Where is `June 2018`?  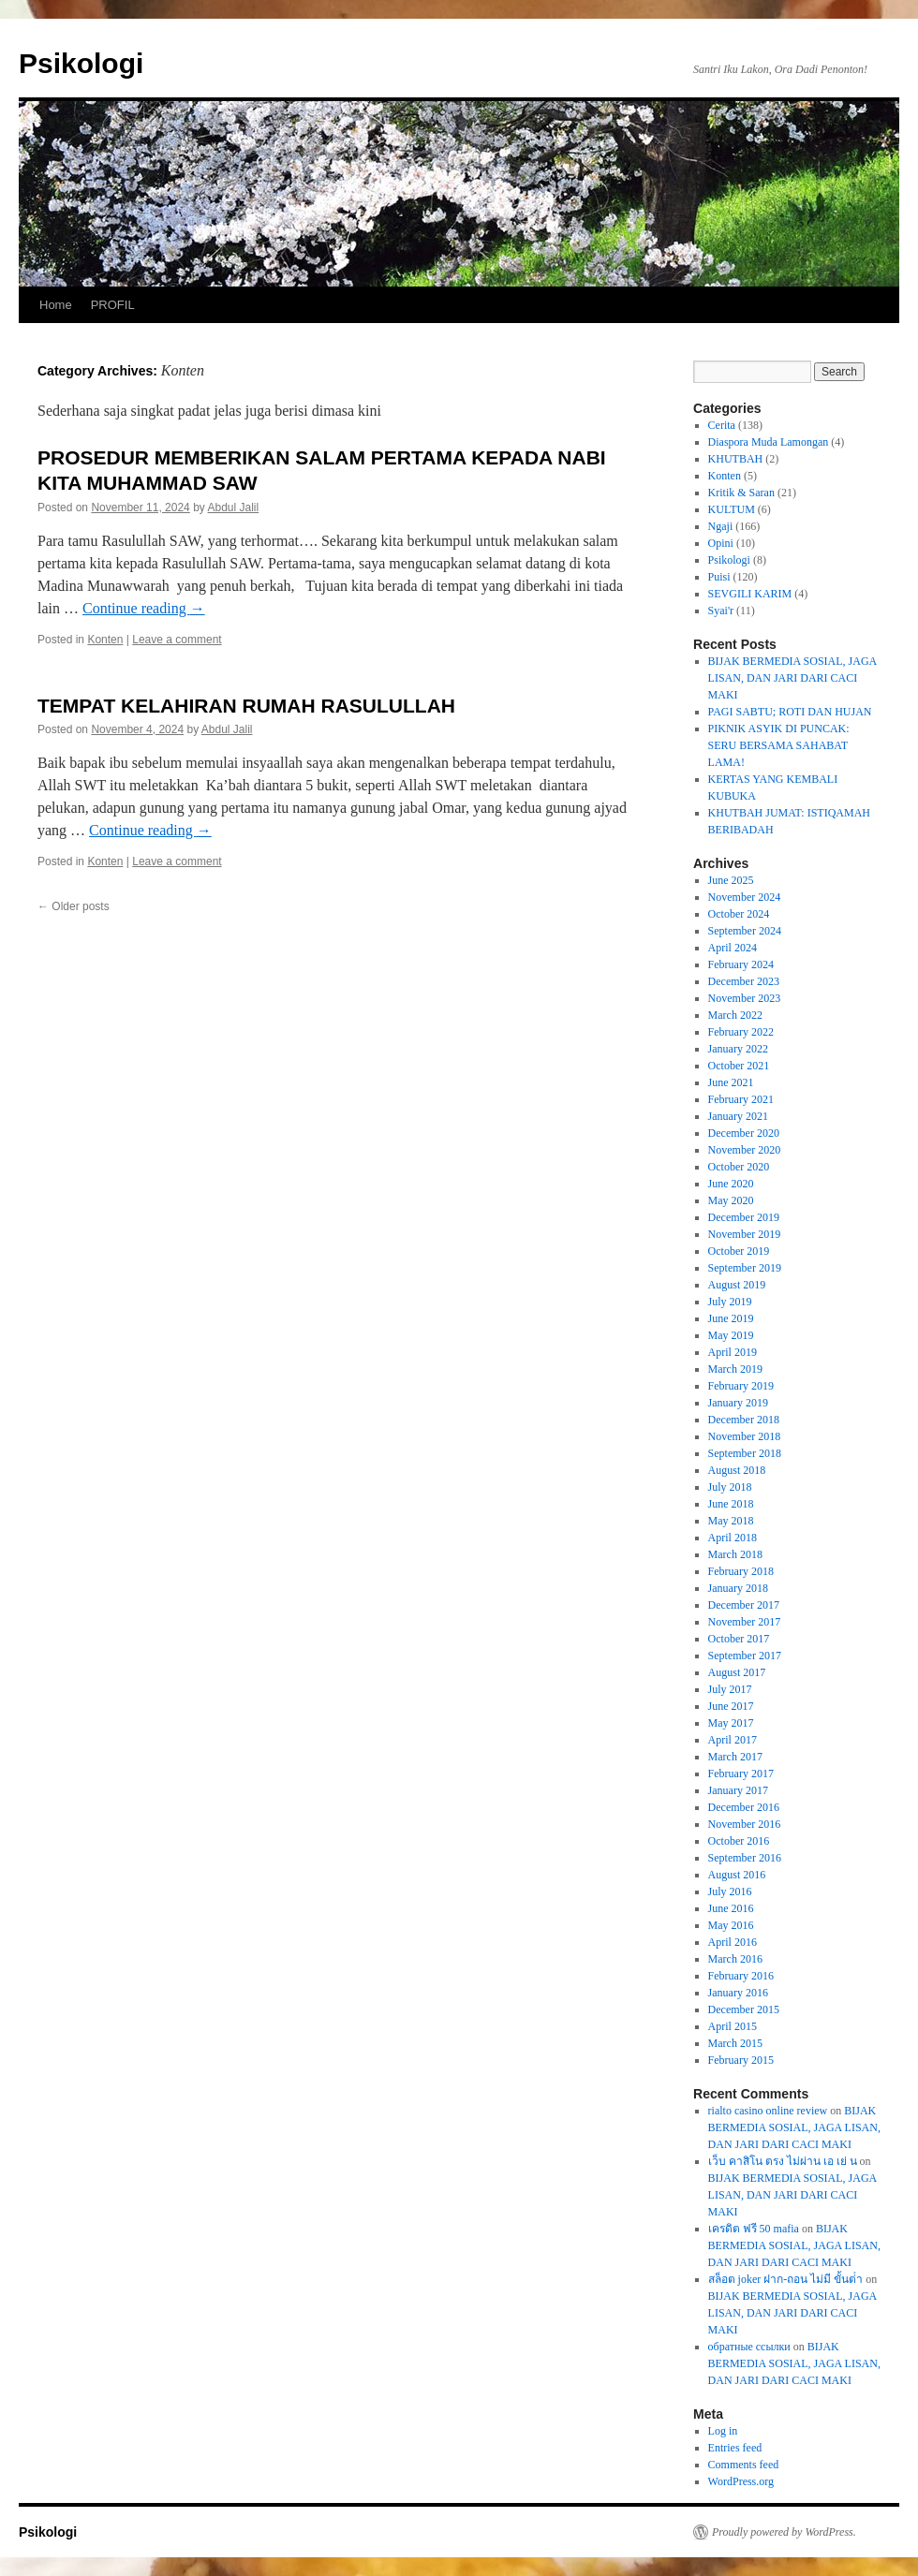
June 2018 is located at coordinates (731, 1503).